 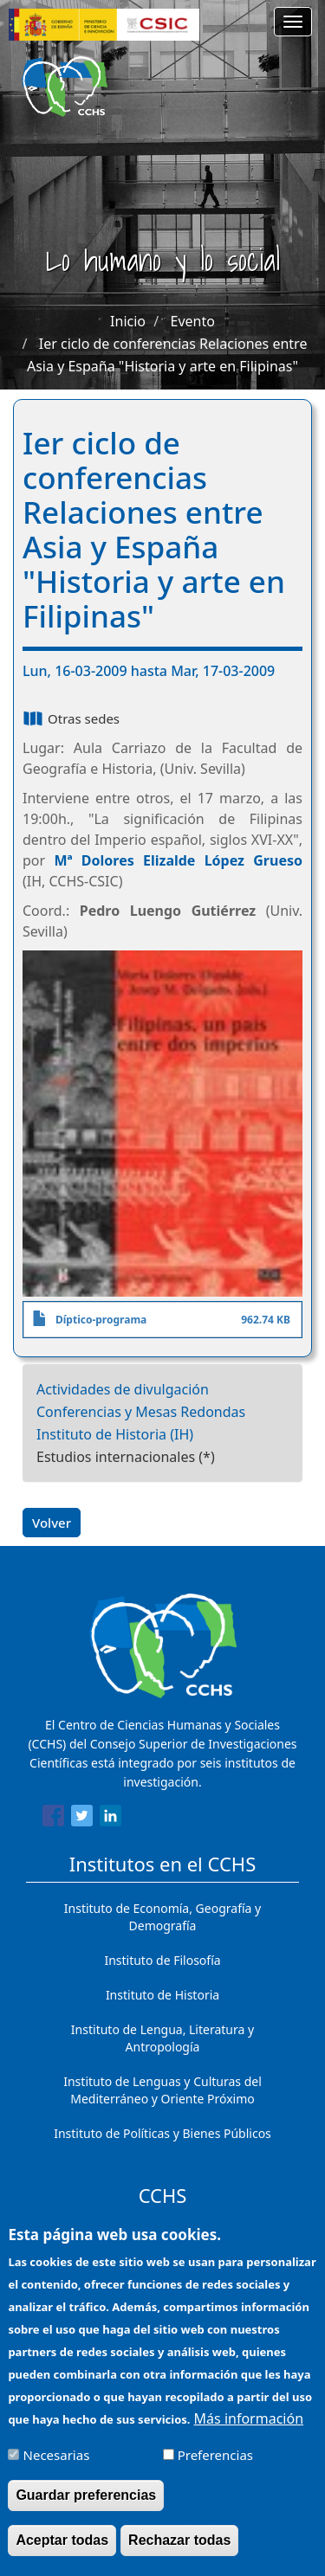 I want to click on [Share to Twitter], so click(x=82, y=1818).